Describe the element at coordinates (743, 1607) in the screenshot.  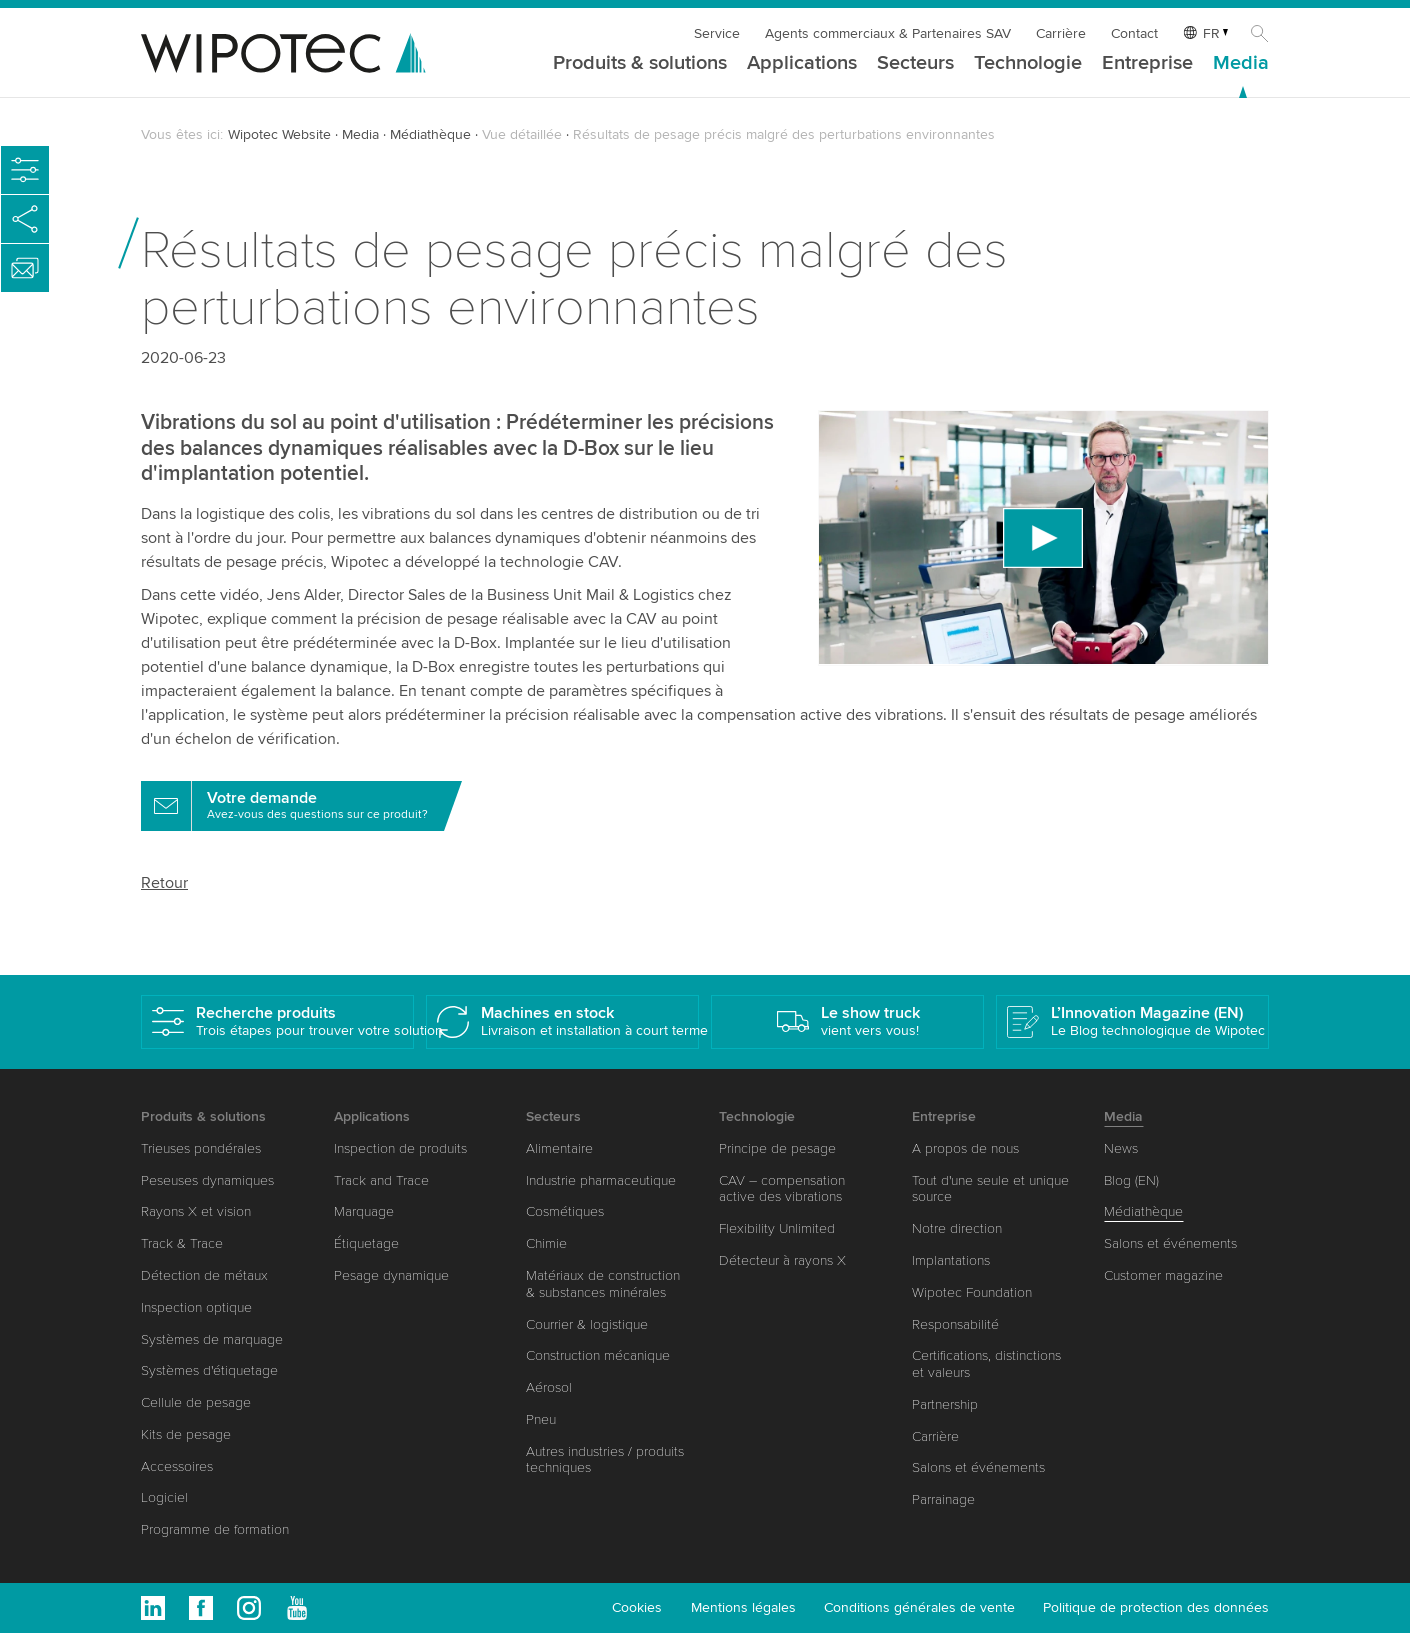
I see `Mentions légales` at that location.